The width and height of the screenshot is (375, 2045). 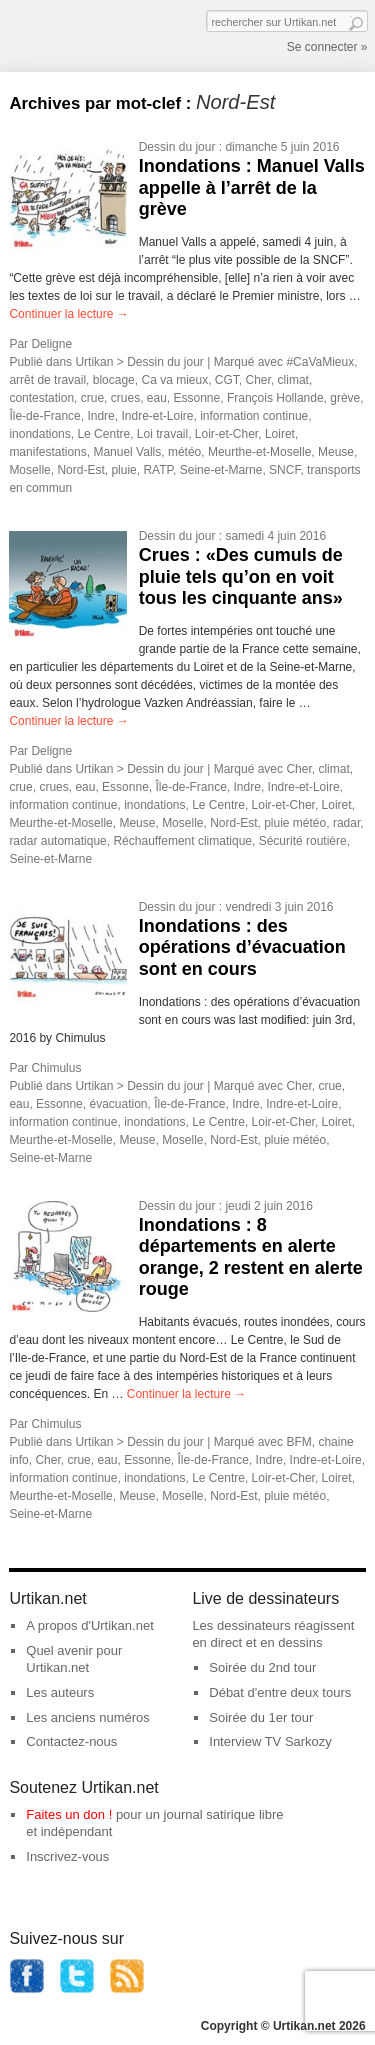 What do you see at coordinates (293, 380) in the screenshot?
I see `climat` at bounding box center [293, 380].